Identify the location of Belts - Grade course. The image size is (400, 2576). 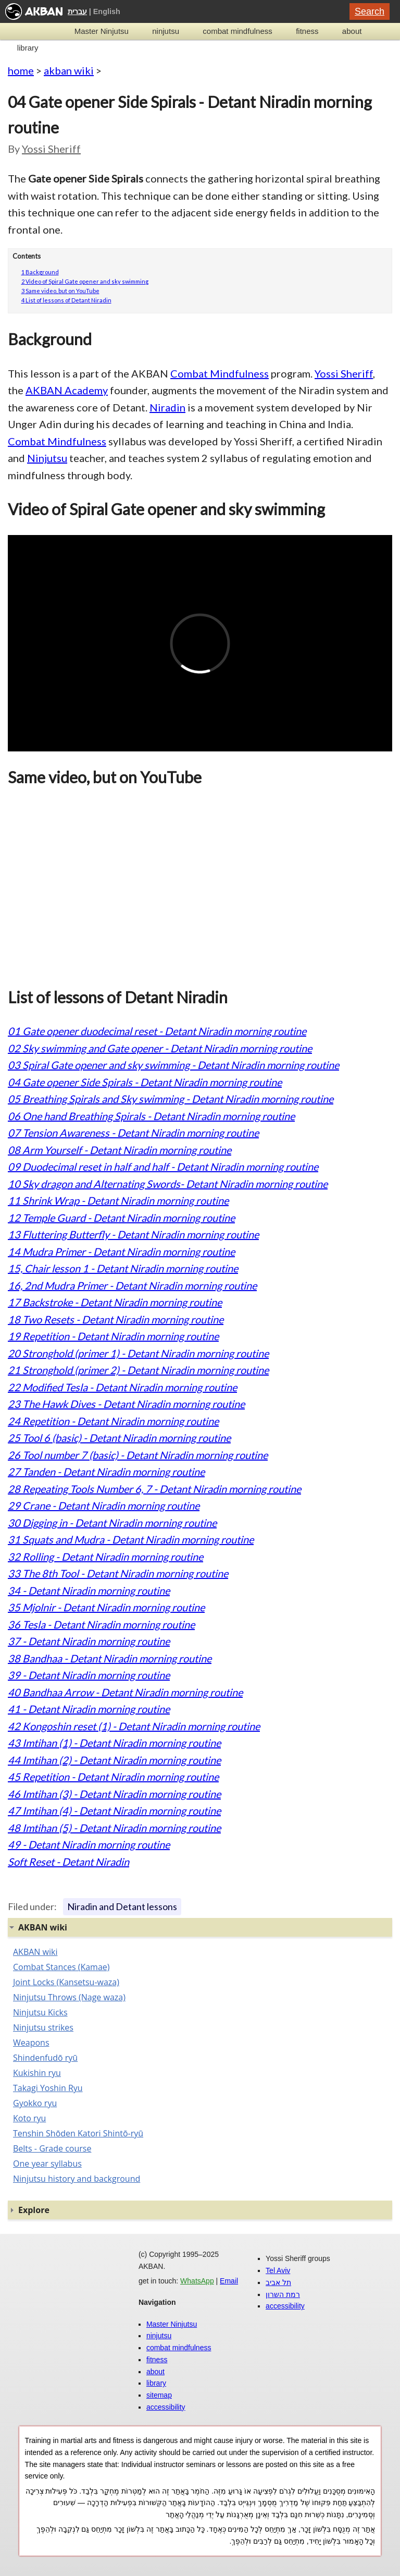
(52, 2148).